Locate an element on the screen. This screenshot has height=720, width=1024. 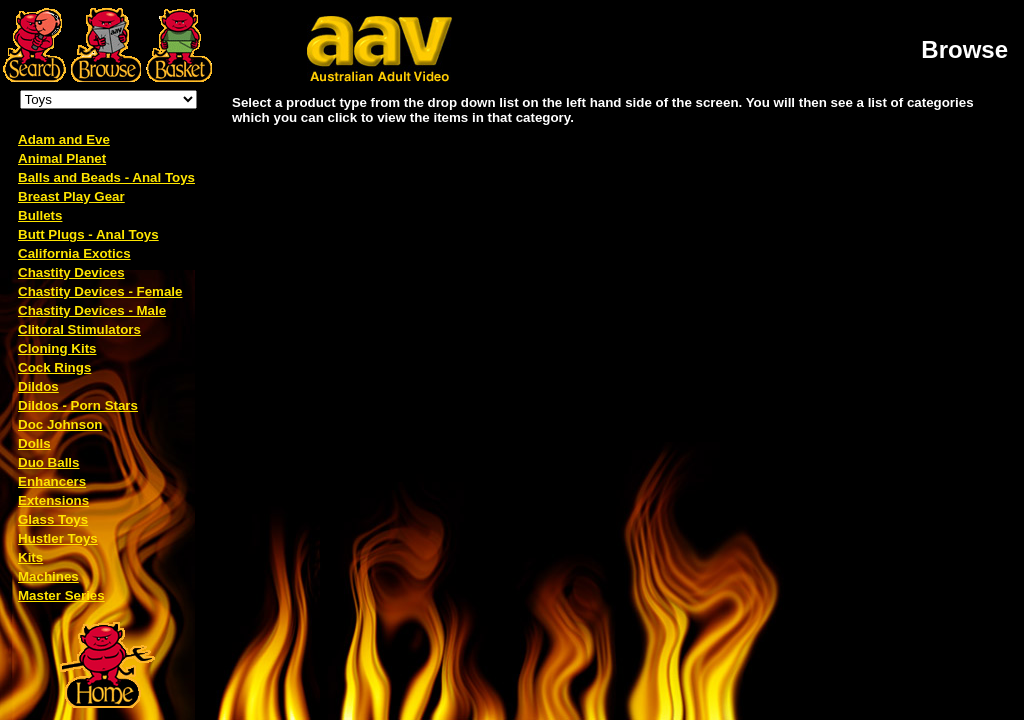
Dildos is located at coordinates (38, 386).